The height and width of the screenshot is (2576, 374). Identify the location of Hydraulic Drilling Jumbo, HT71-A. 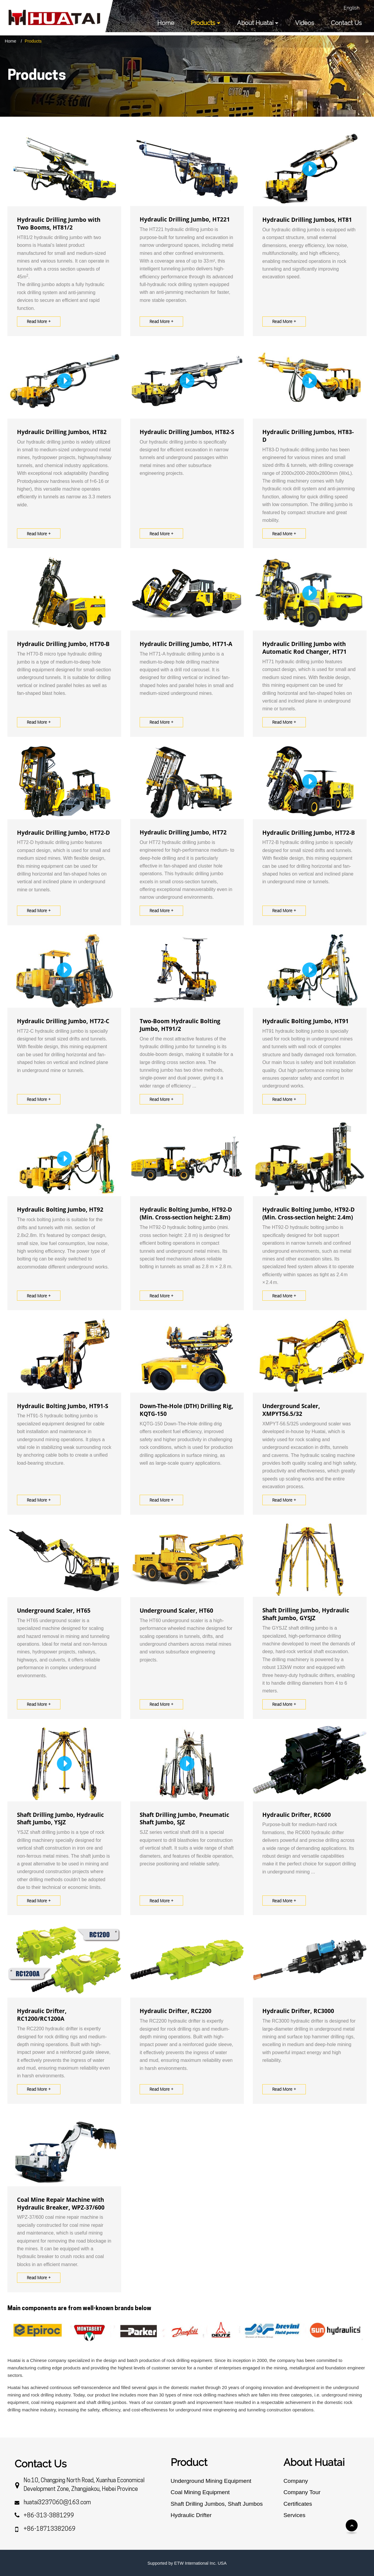
(186, 644).